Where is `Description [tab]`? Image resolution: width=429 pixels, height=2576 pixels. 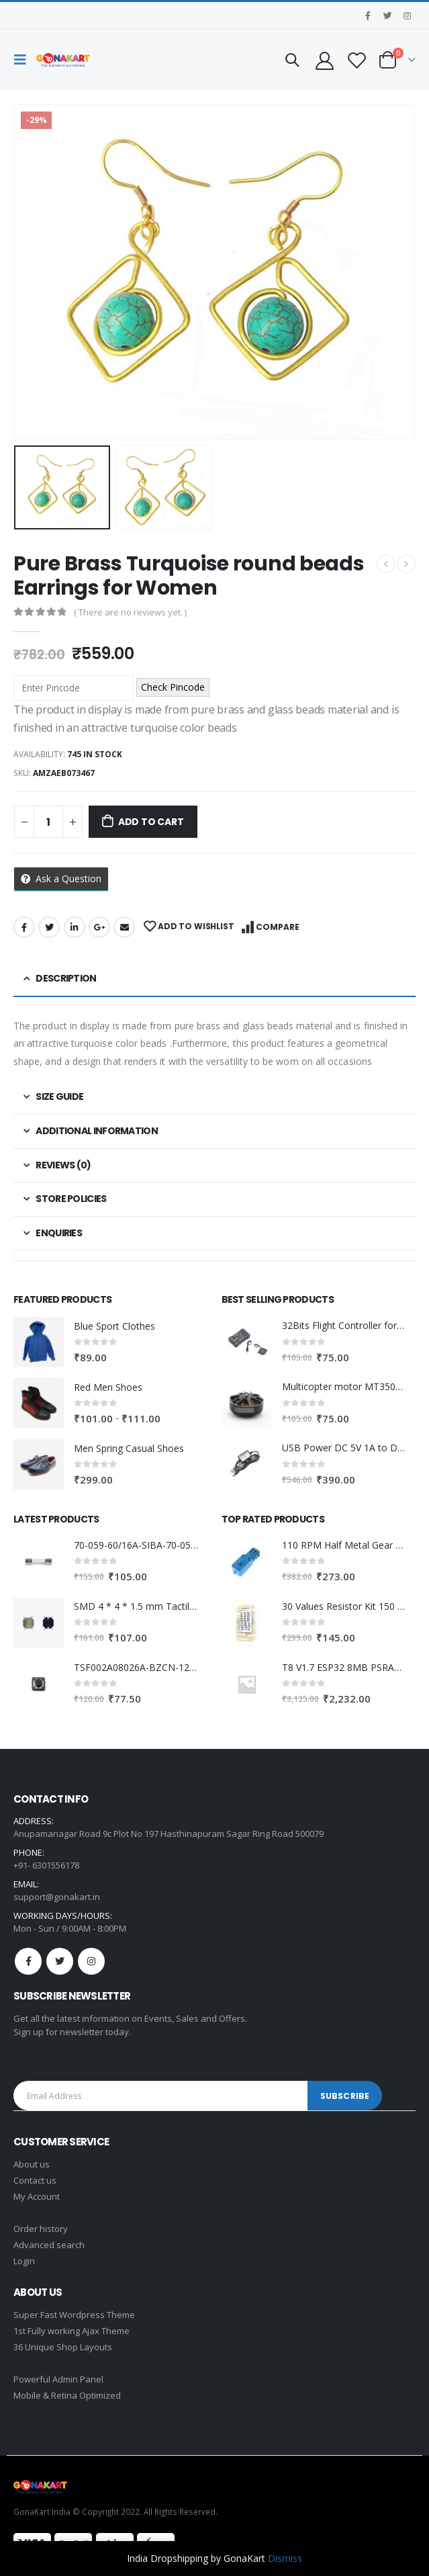
Description [tab] is located at coordinates (66, 978).